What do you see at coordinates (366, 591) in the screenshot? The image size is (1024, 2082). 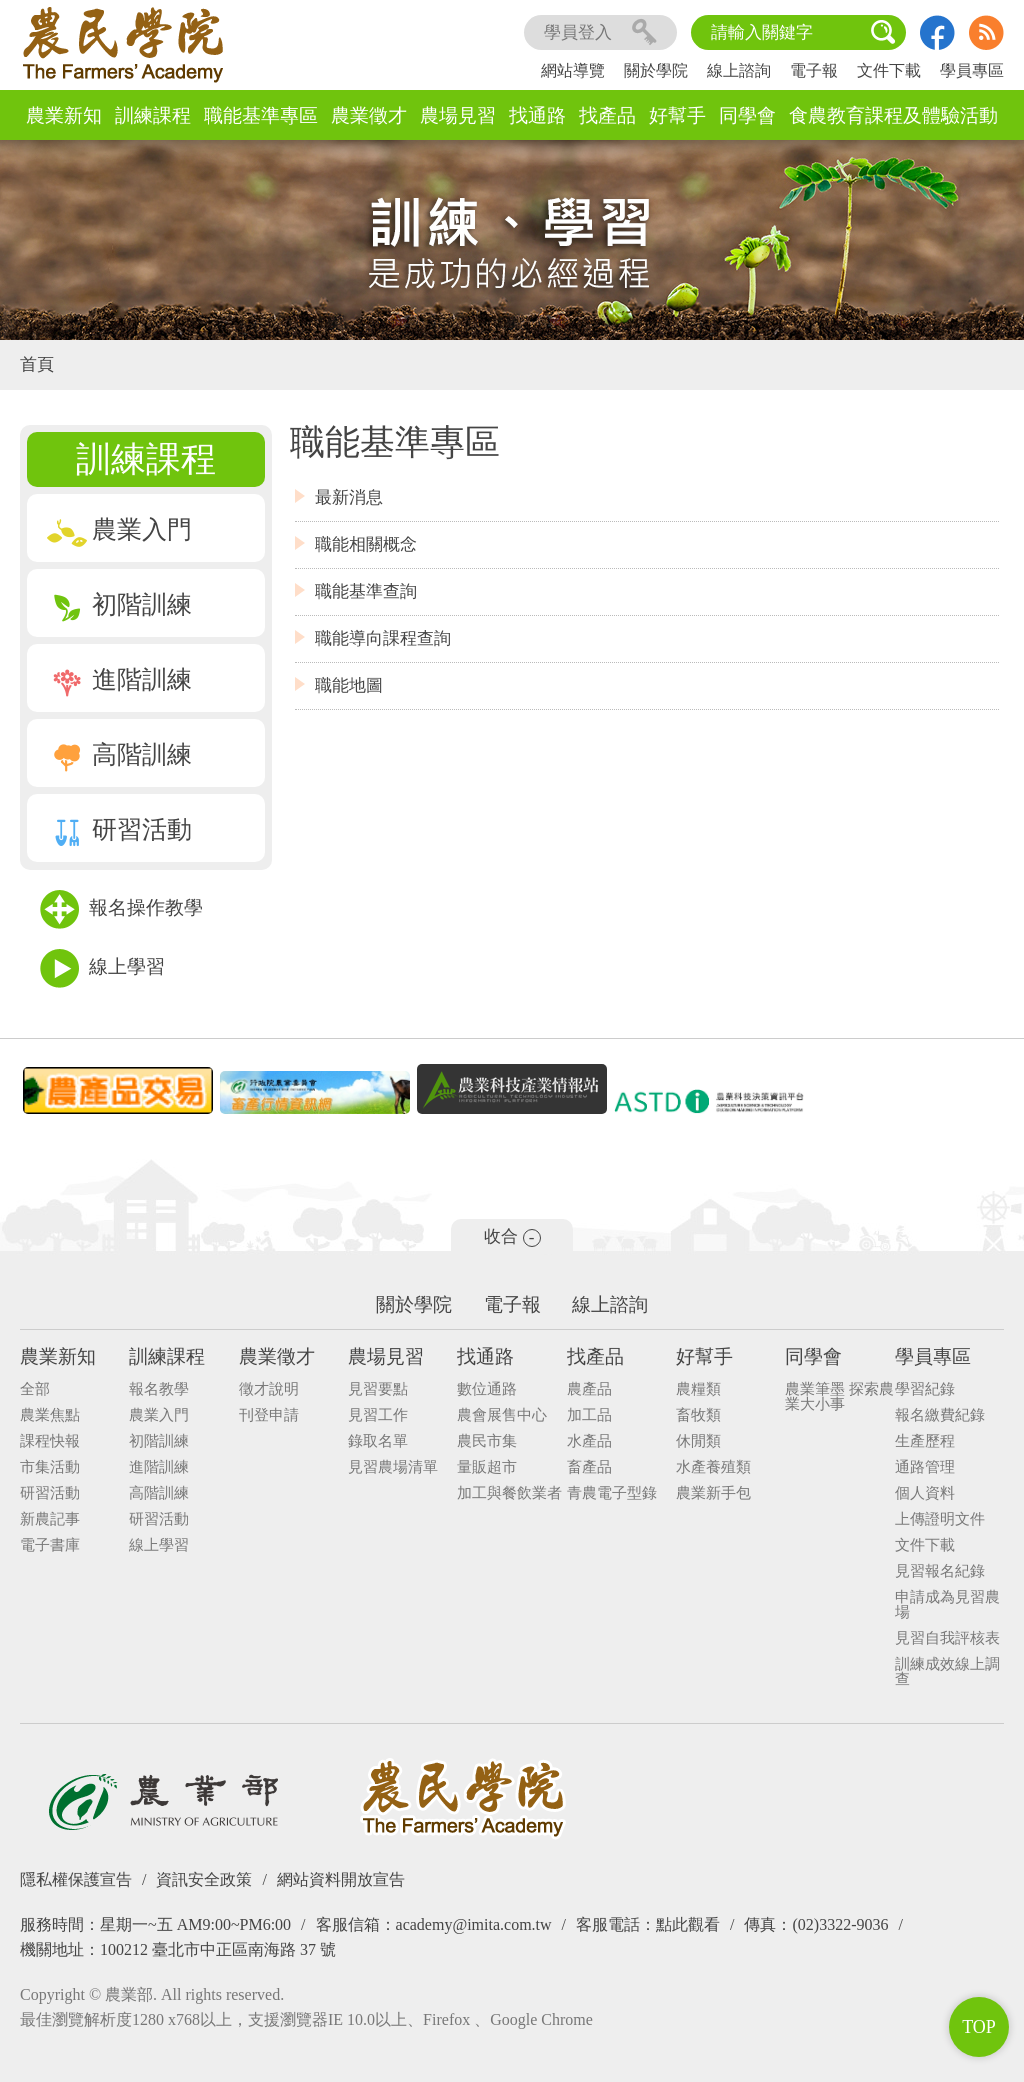 I see `職能基準查詢` at bounding box center [366, 591].